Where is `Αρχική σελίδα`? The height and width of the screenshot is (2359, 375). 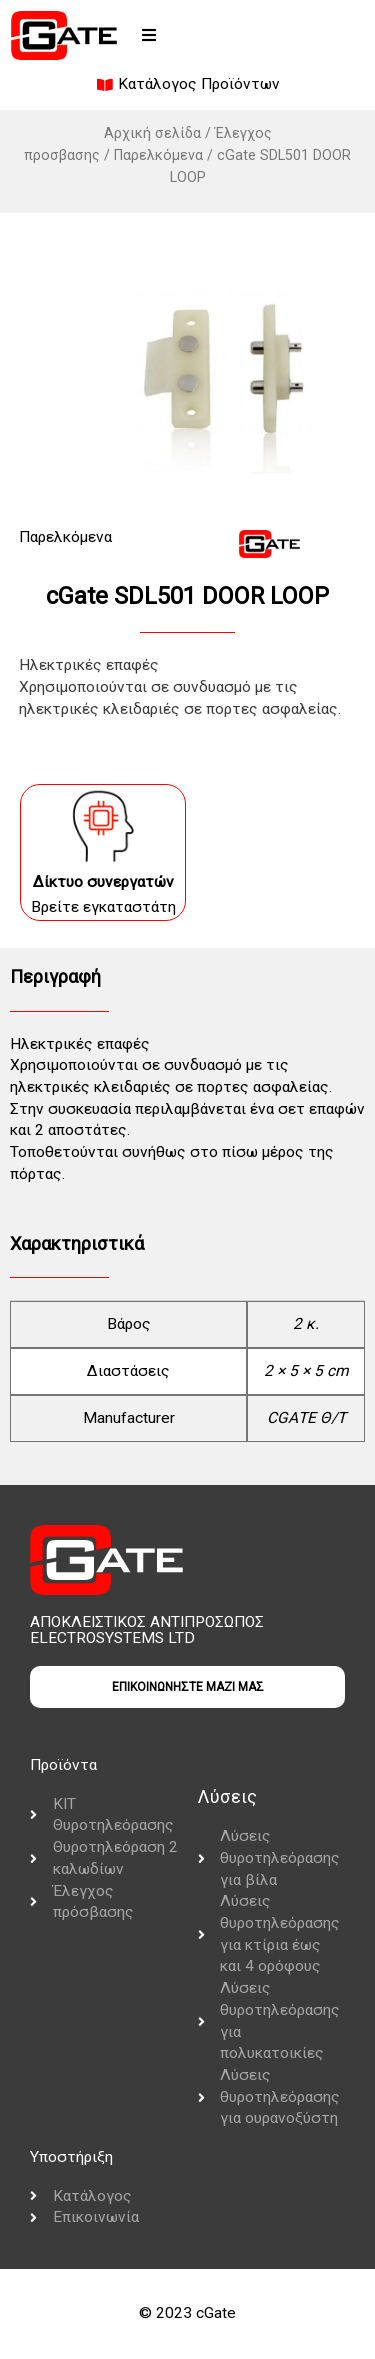
Αρχική σελίδα is located at coordinates (152, 133).